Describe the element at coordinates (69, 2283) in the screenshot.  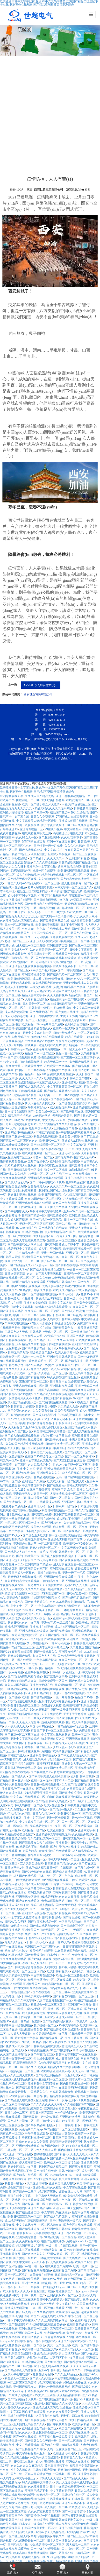
I see `亚洲 欧美 久久` at that location.